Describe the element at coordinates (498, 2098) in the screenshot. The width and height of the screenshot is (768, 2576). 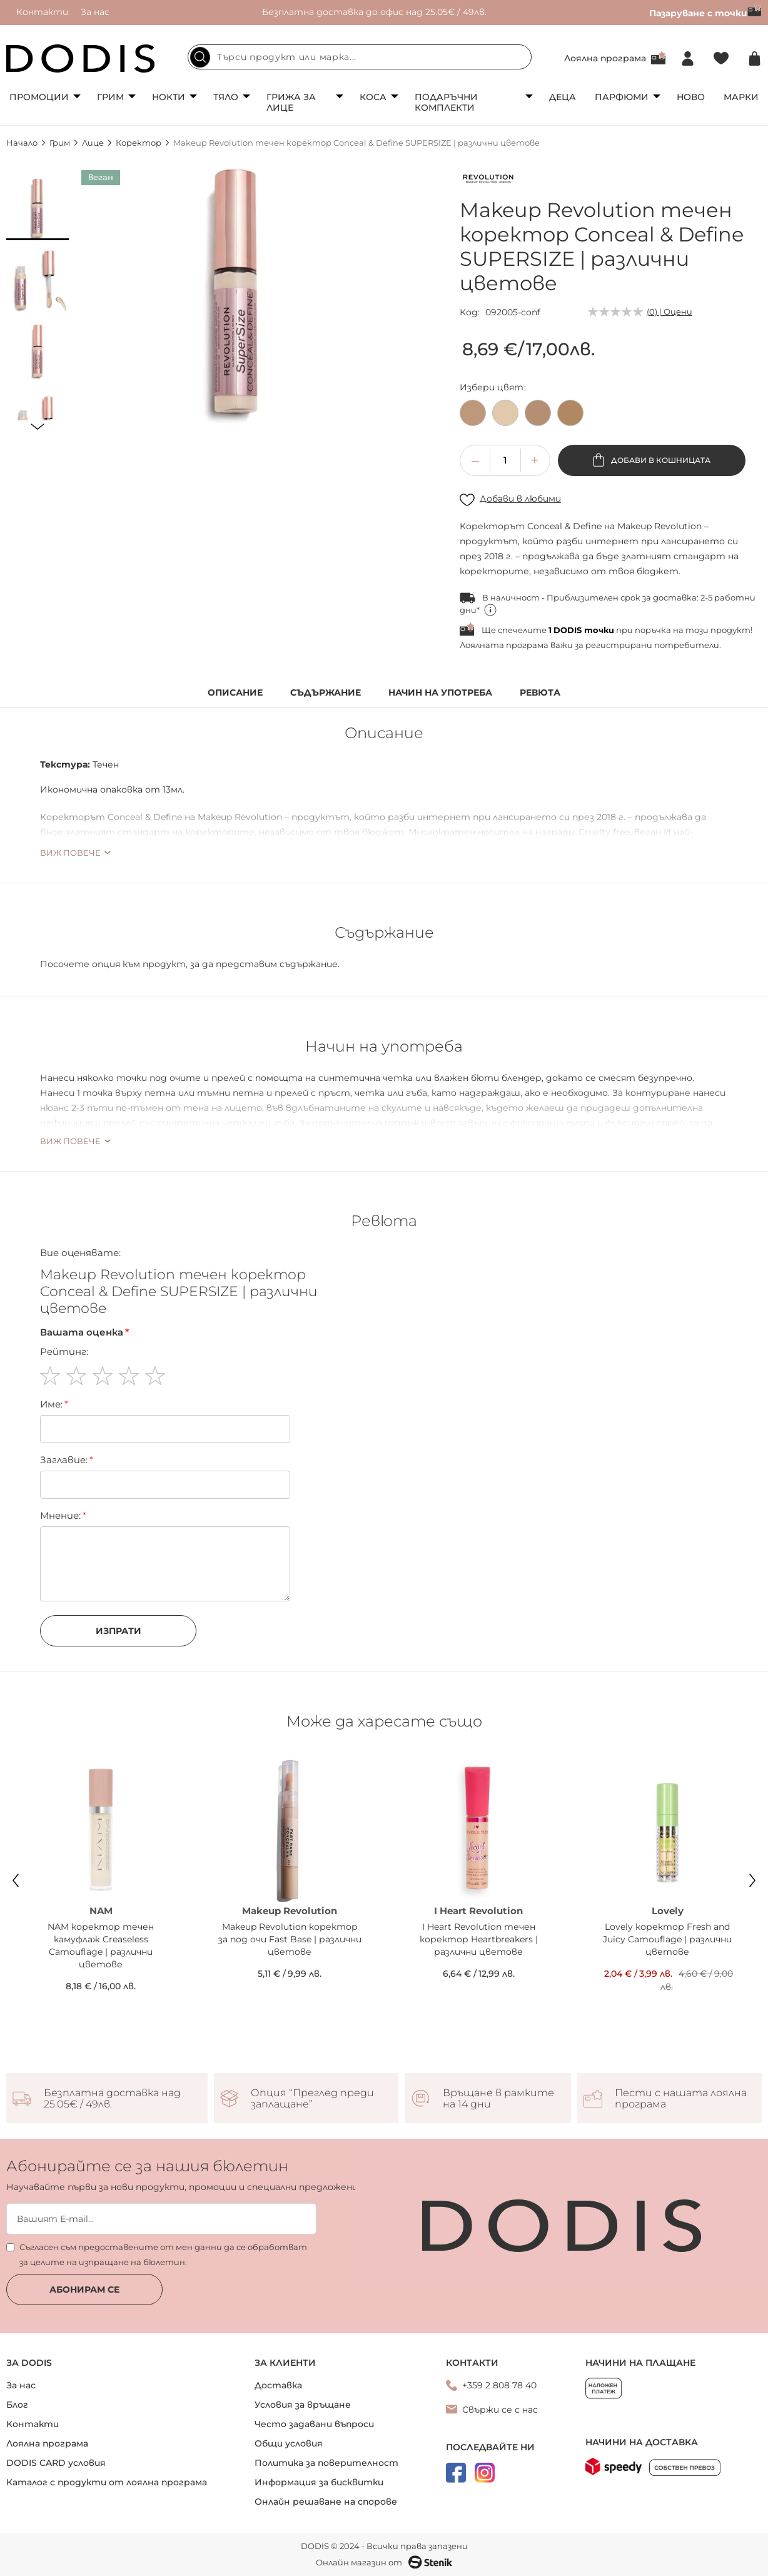
I see `Връщане в рамките на 14 дни` at that location.